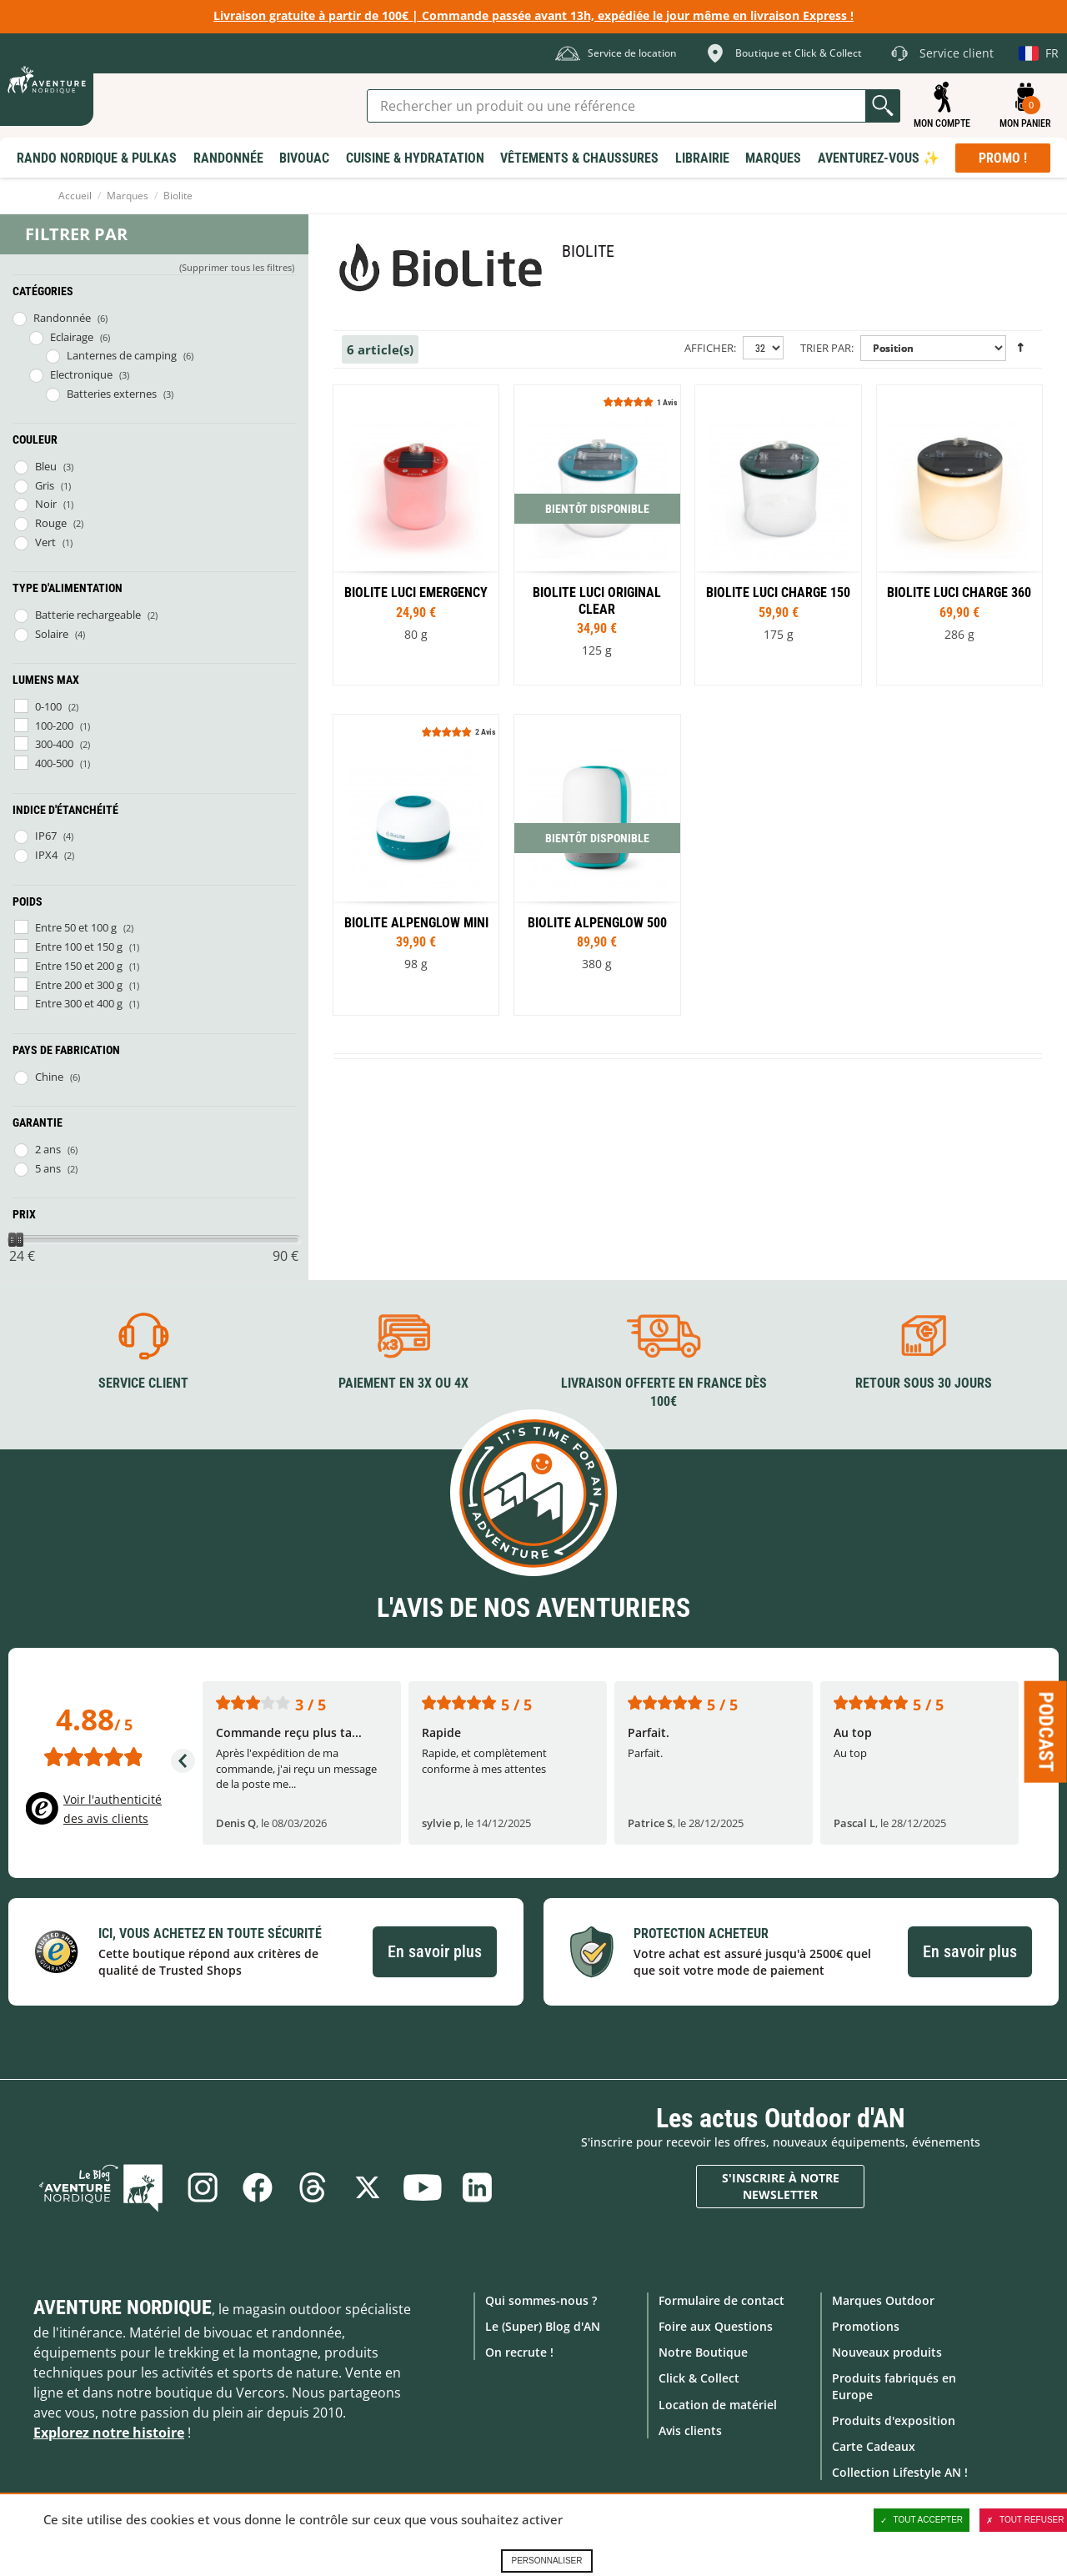  Describe the element at coordinates (62, 317) in the screenshot. I see `Randonnée` at that location.